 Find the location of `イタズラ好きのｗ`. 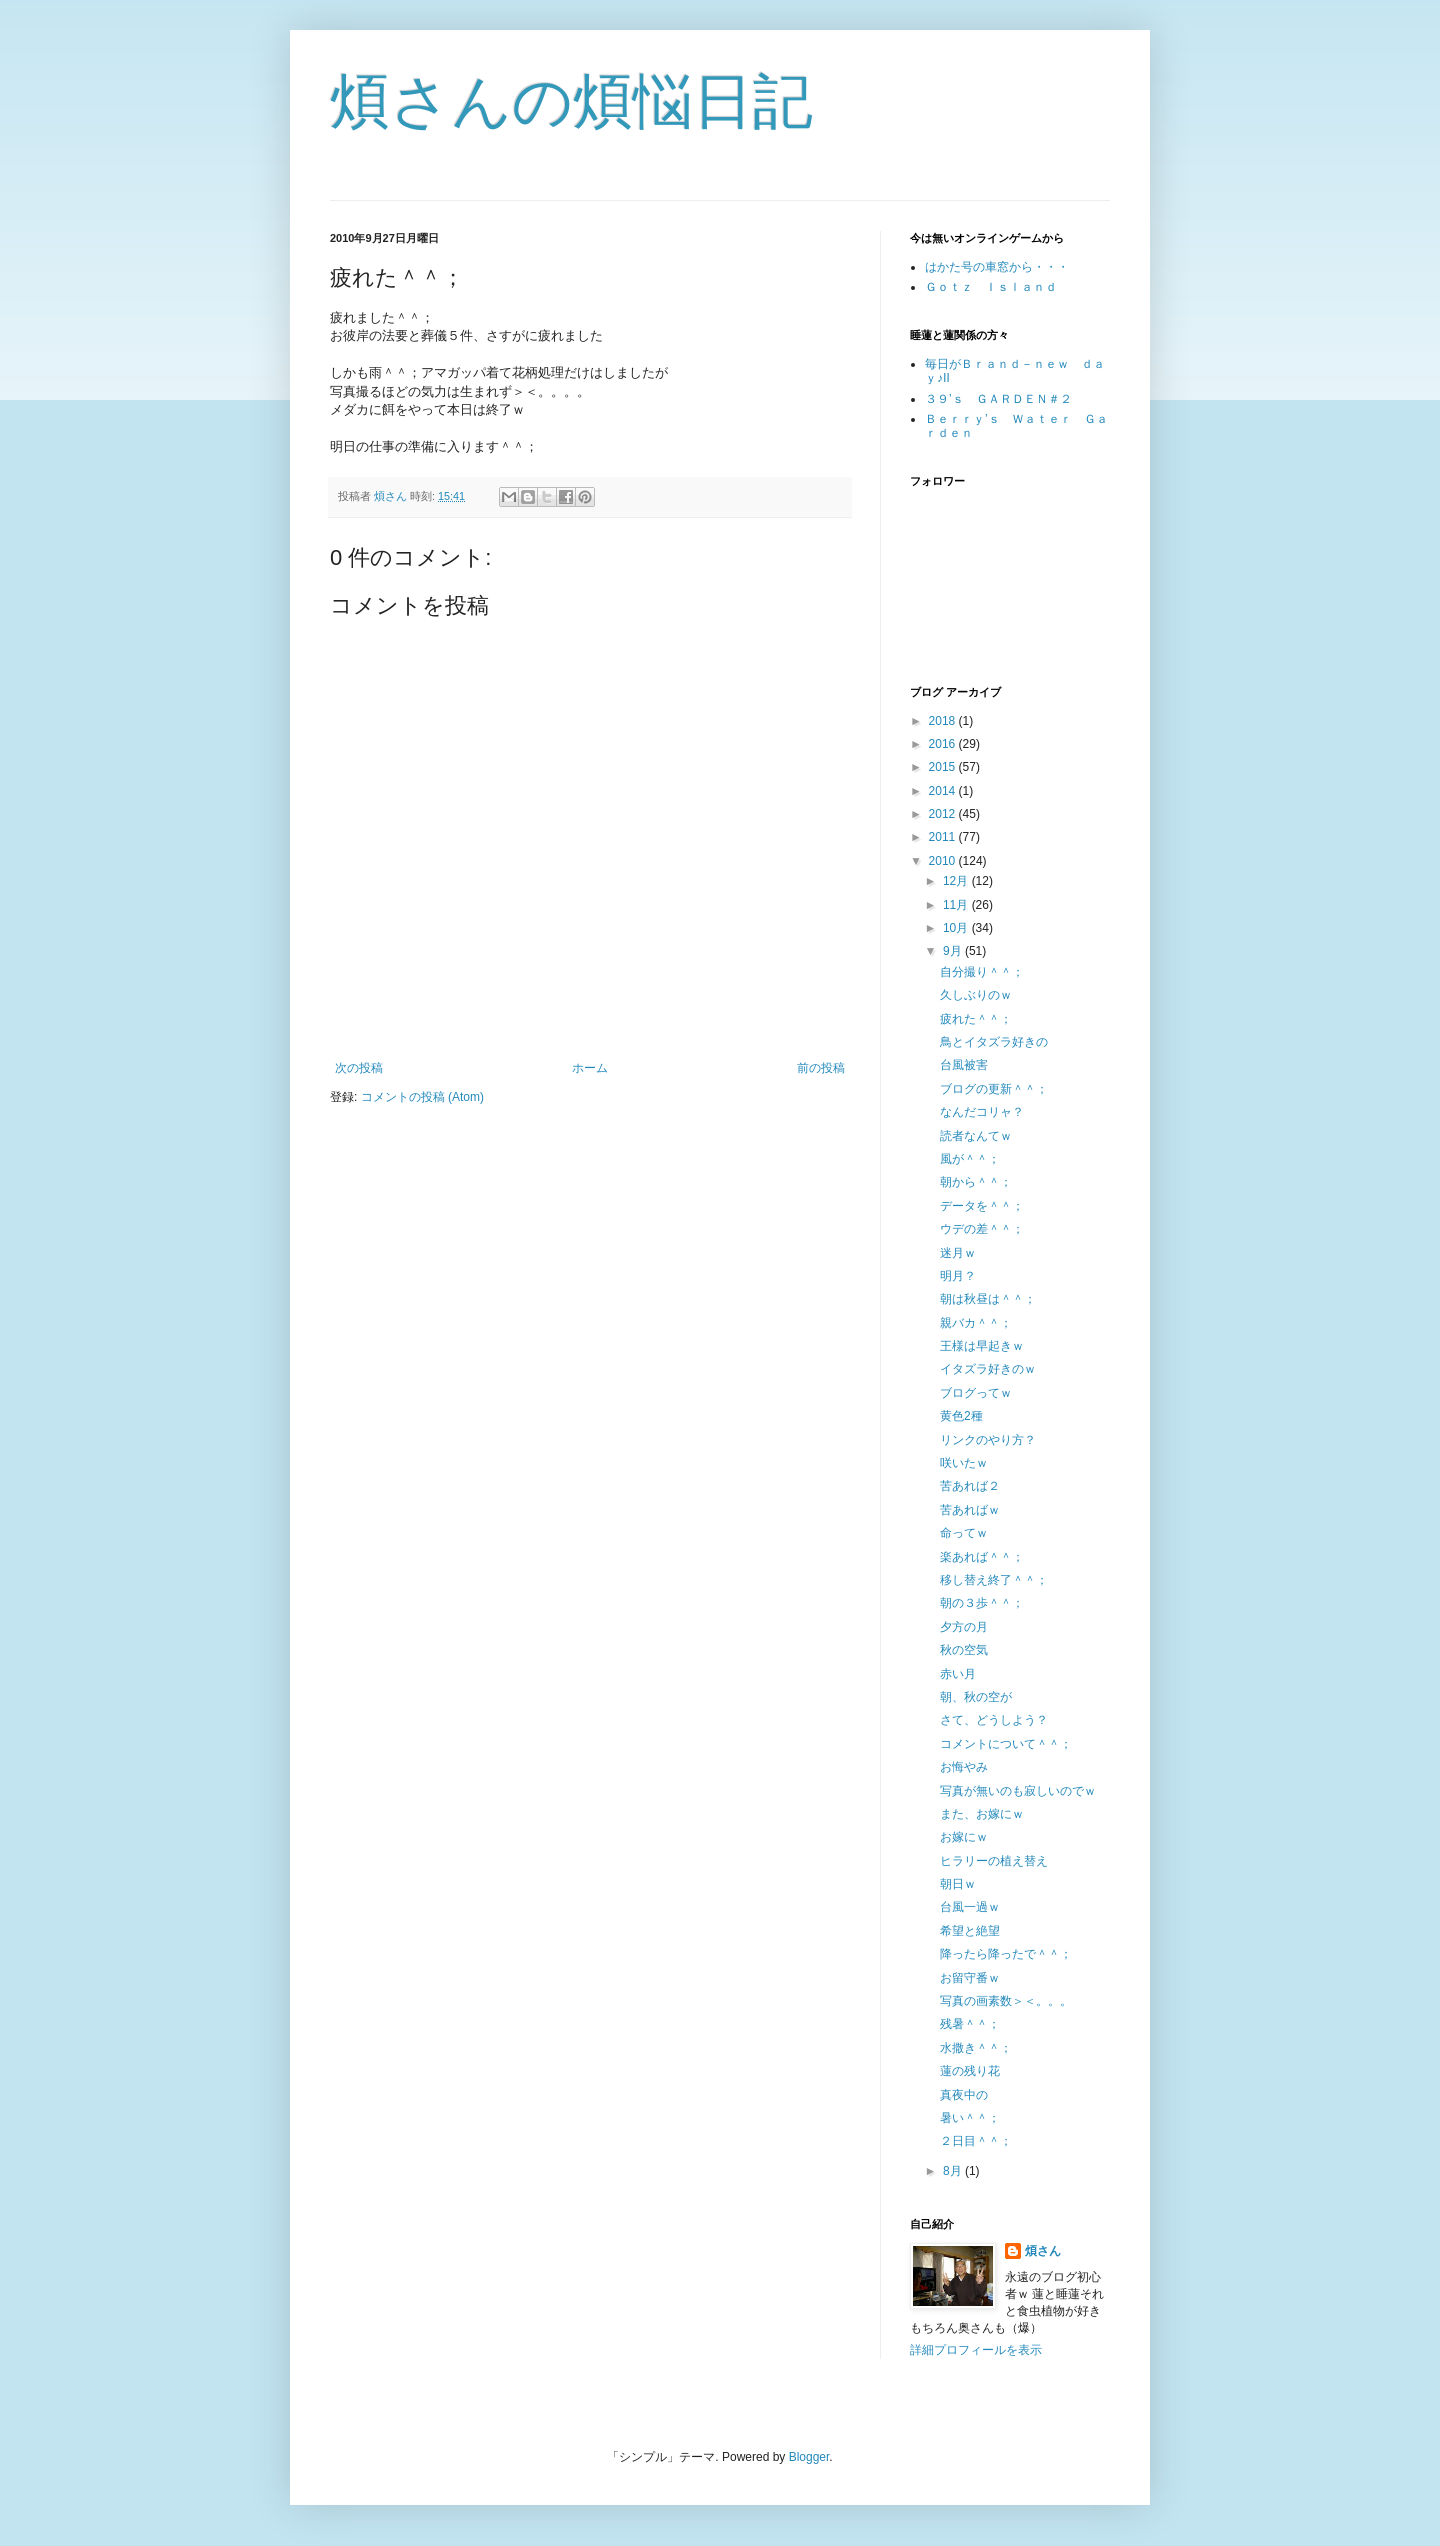

イタズラ好きのｗ is located at coordinates (988, 1369).